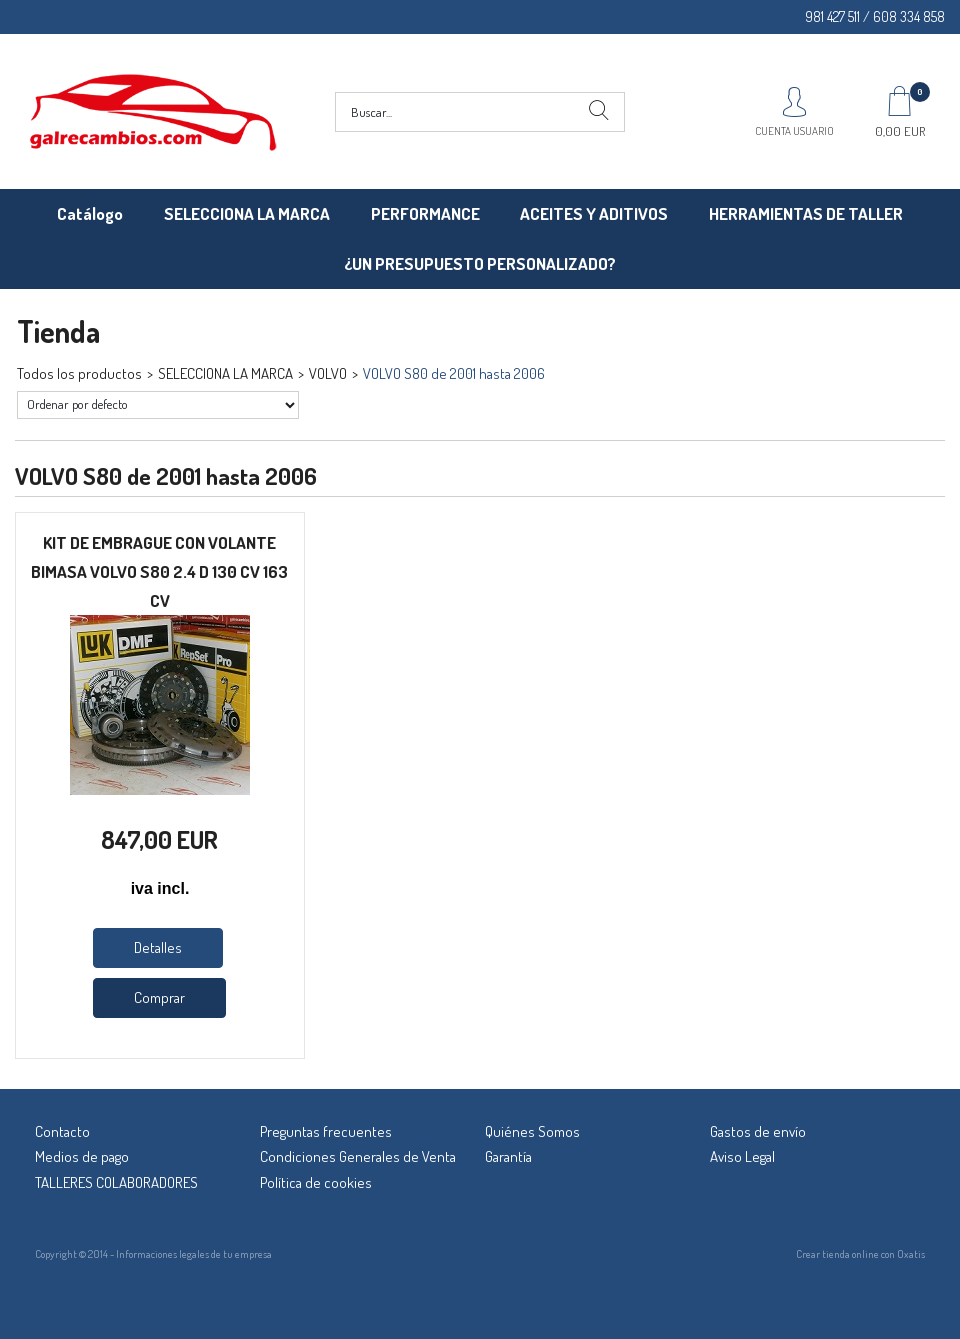 Image resolution: width=960 pixels, height=1339 pixels. Describe the element at coordinates (82, 1156) in the screenshot. I see `Medios de pago` at that location.